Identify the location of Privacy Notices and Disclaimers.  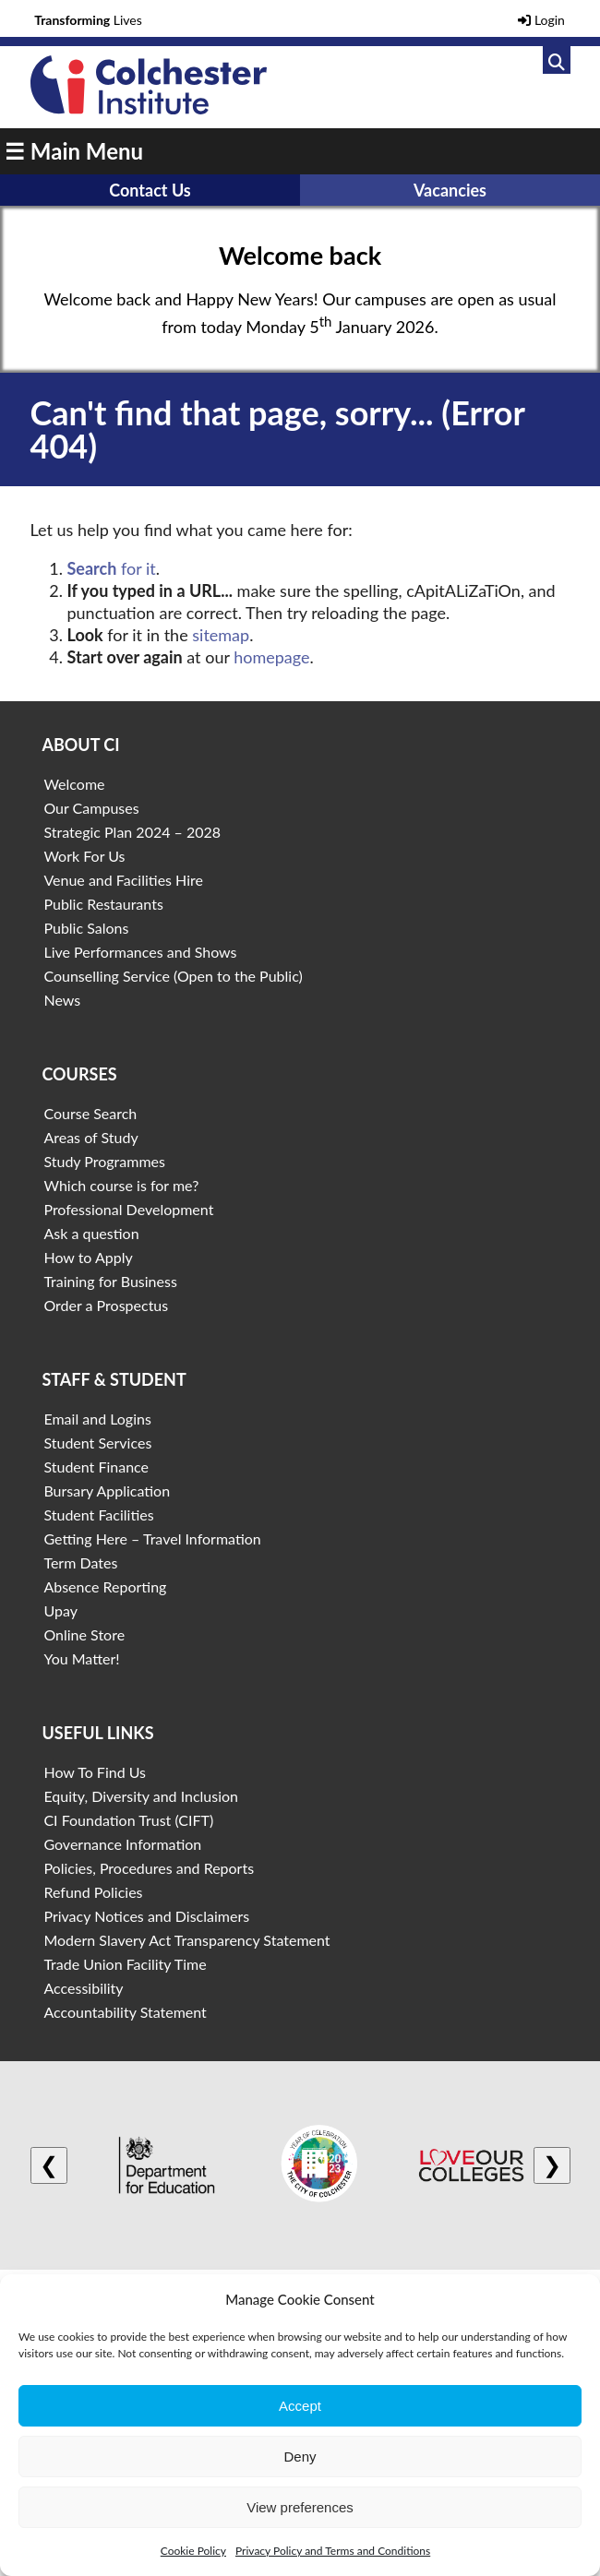
(146, 1916).